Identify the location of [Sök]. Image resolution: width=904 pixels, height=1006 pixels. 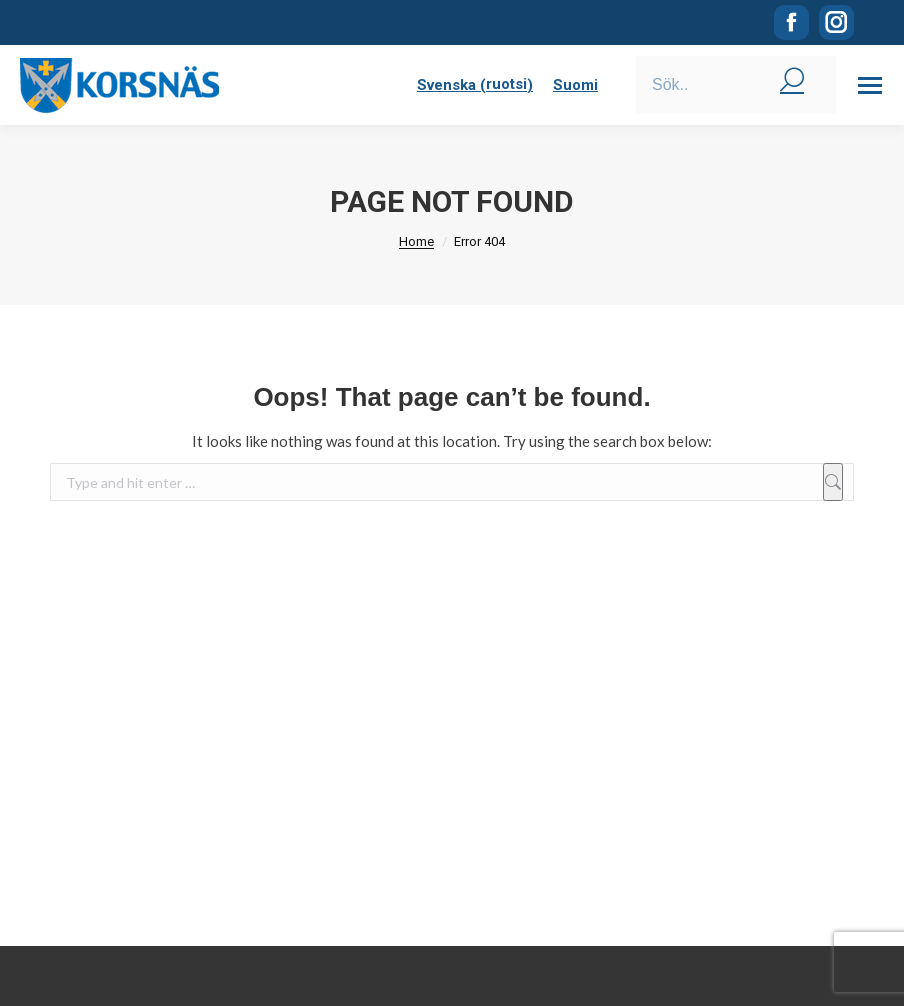
(833, 482).